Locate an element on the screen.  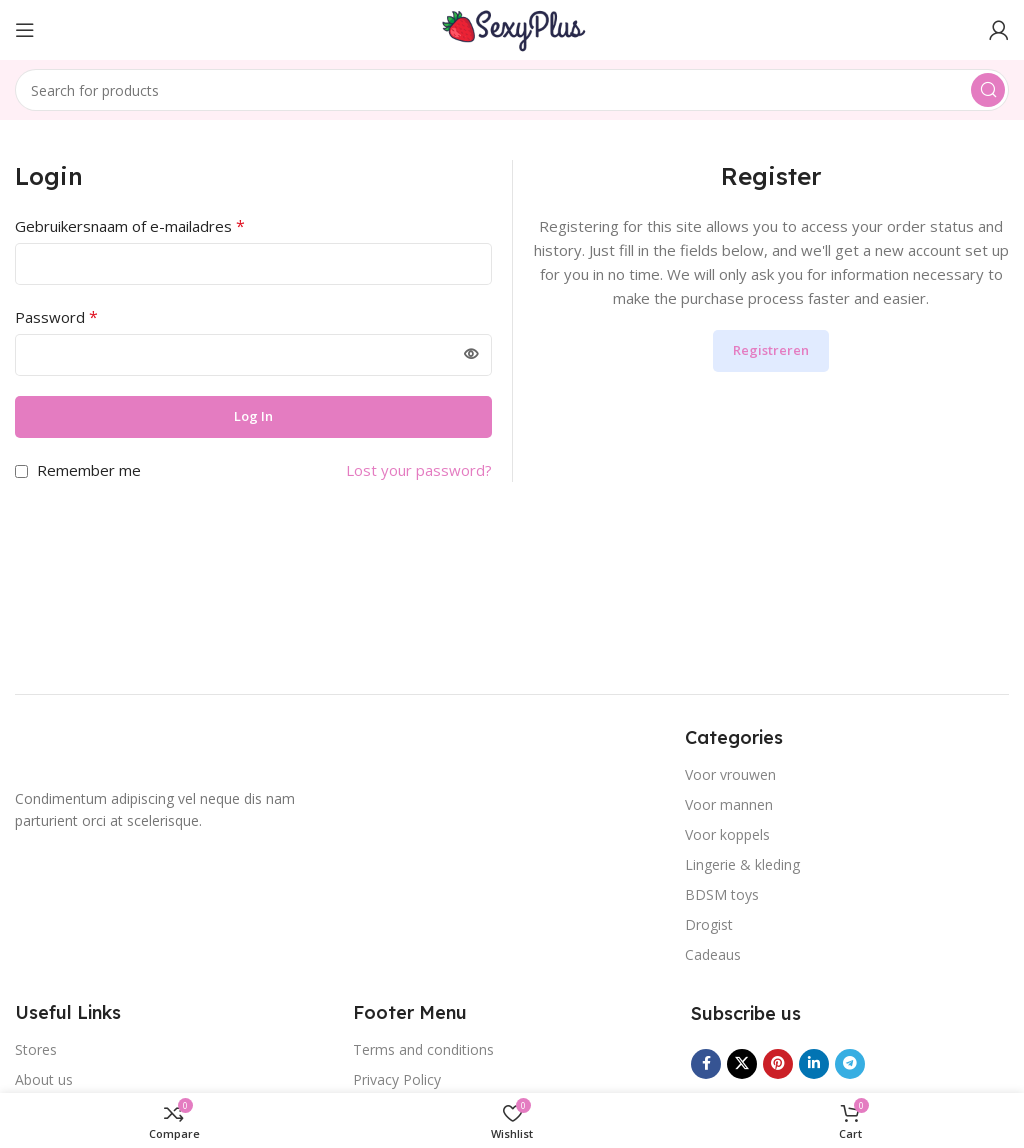
[Pinterest social link] is located at coordinates (778, 1064).